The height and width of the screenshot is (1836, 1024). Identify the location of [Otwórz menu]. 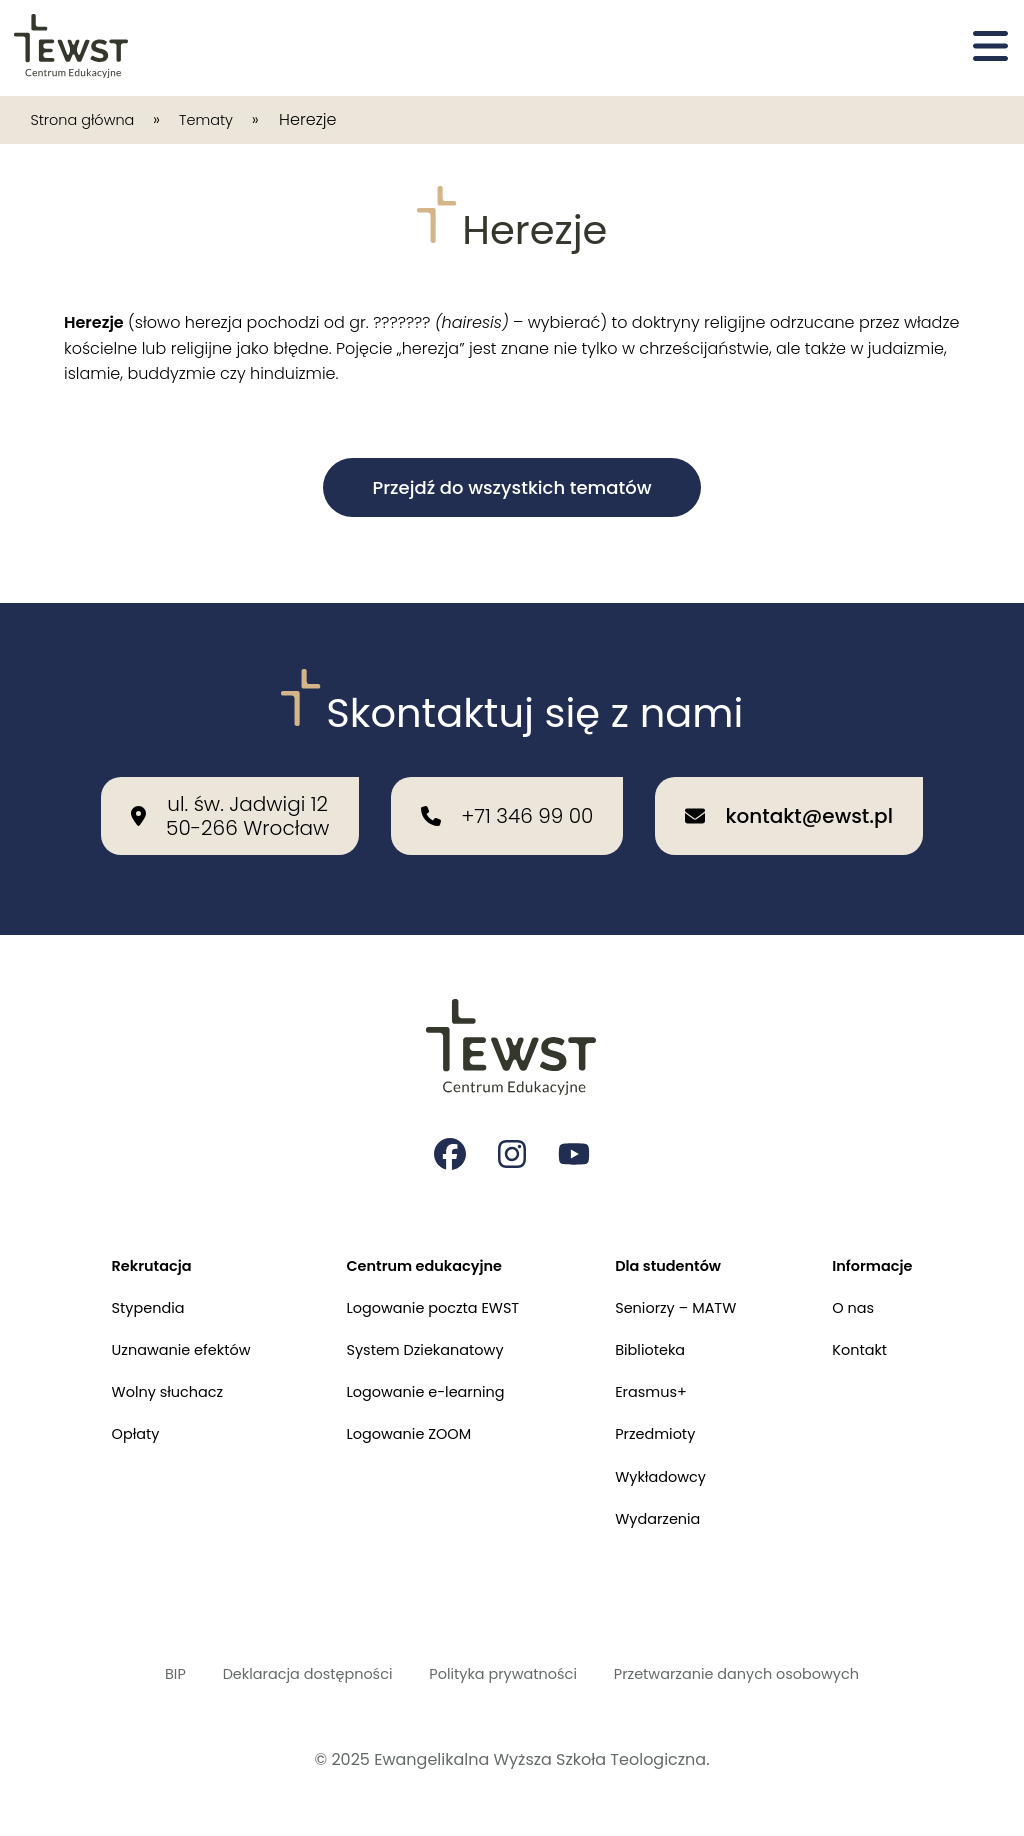
(990, 48).